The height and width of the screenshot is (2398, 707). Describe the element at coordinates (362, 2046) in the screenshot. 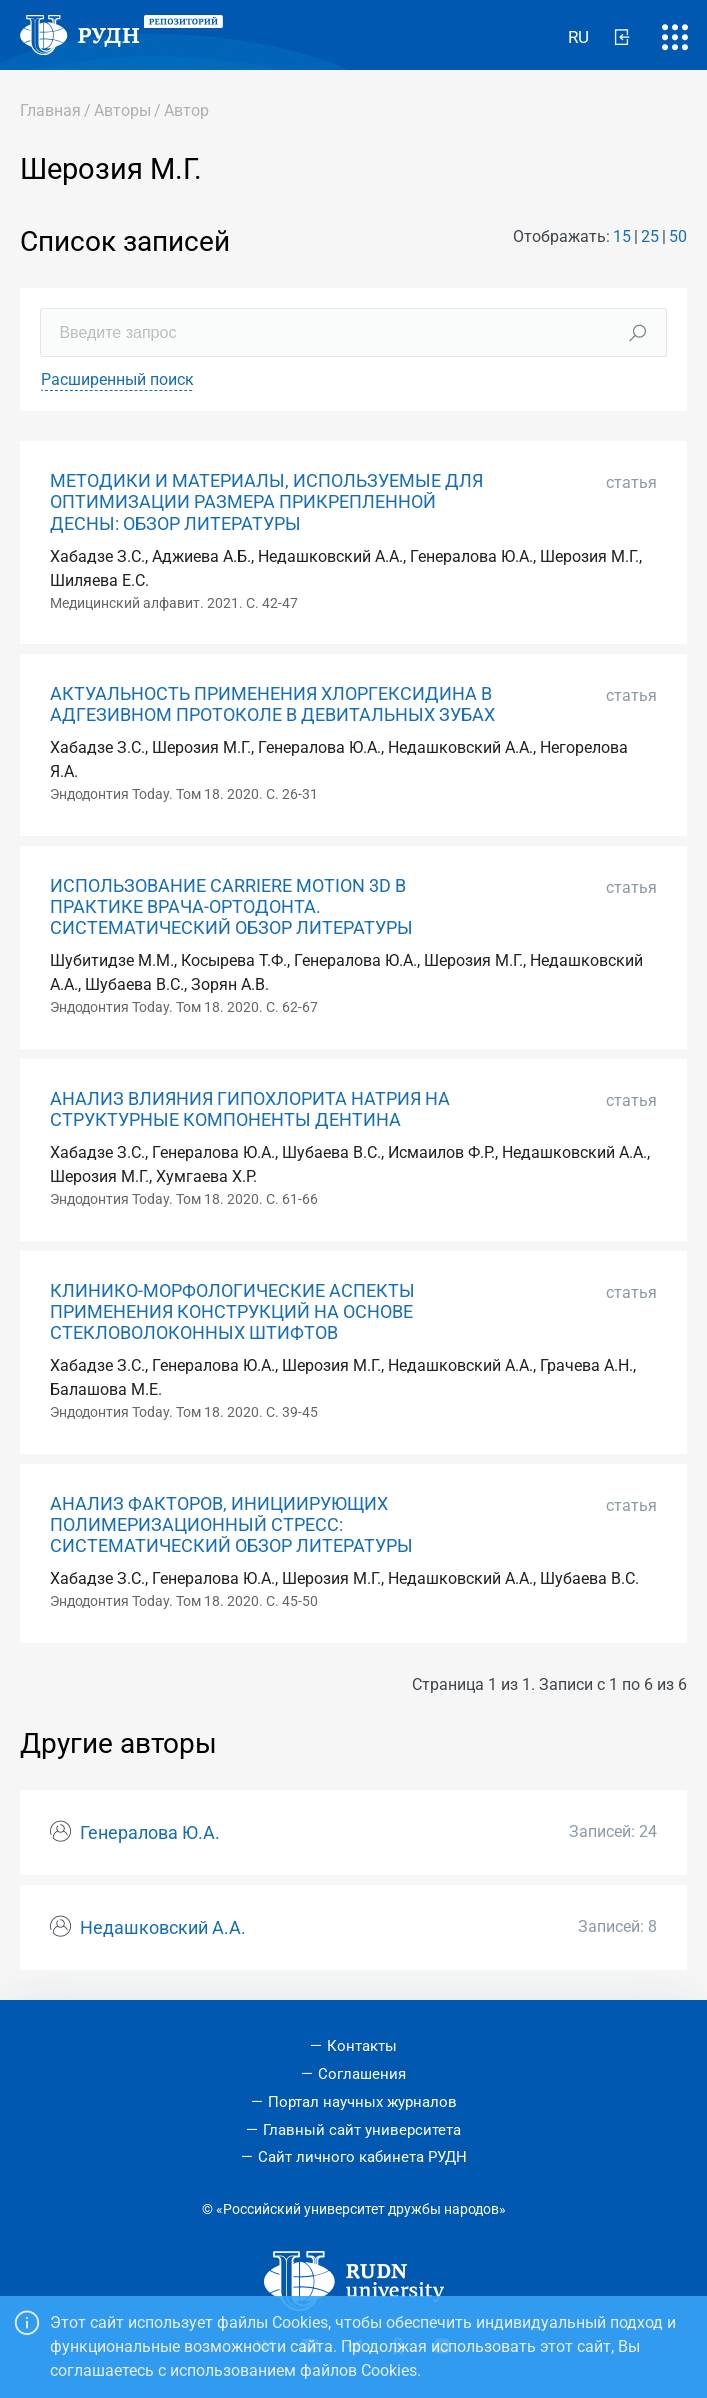

I see `Контакты` at that location.